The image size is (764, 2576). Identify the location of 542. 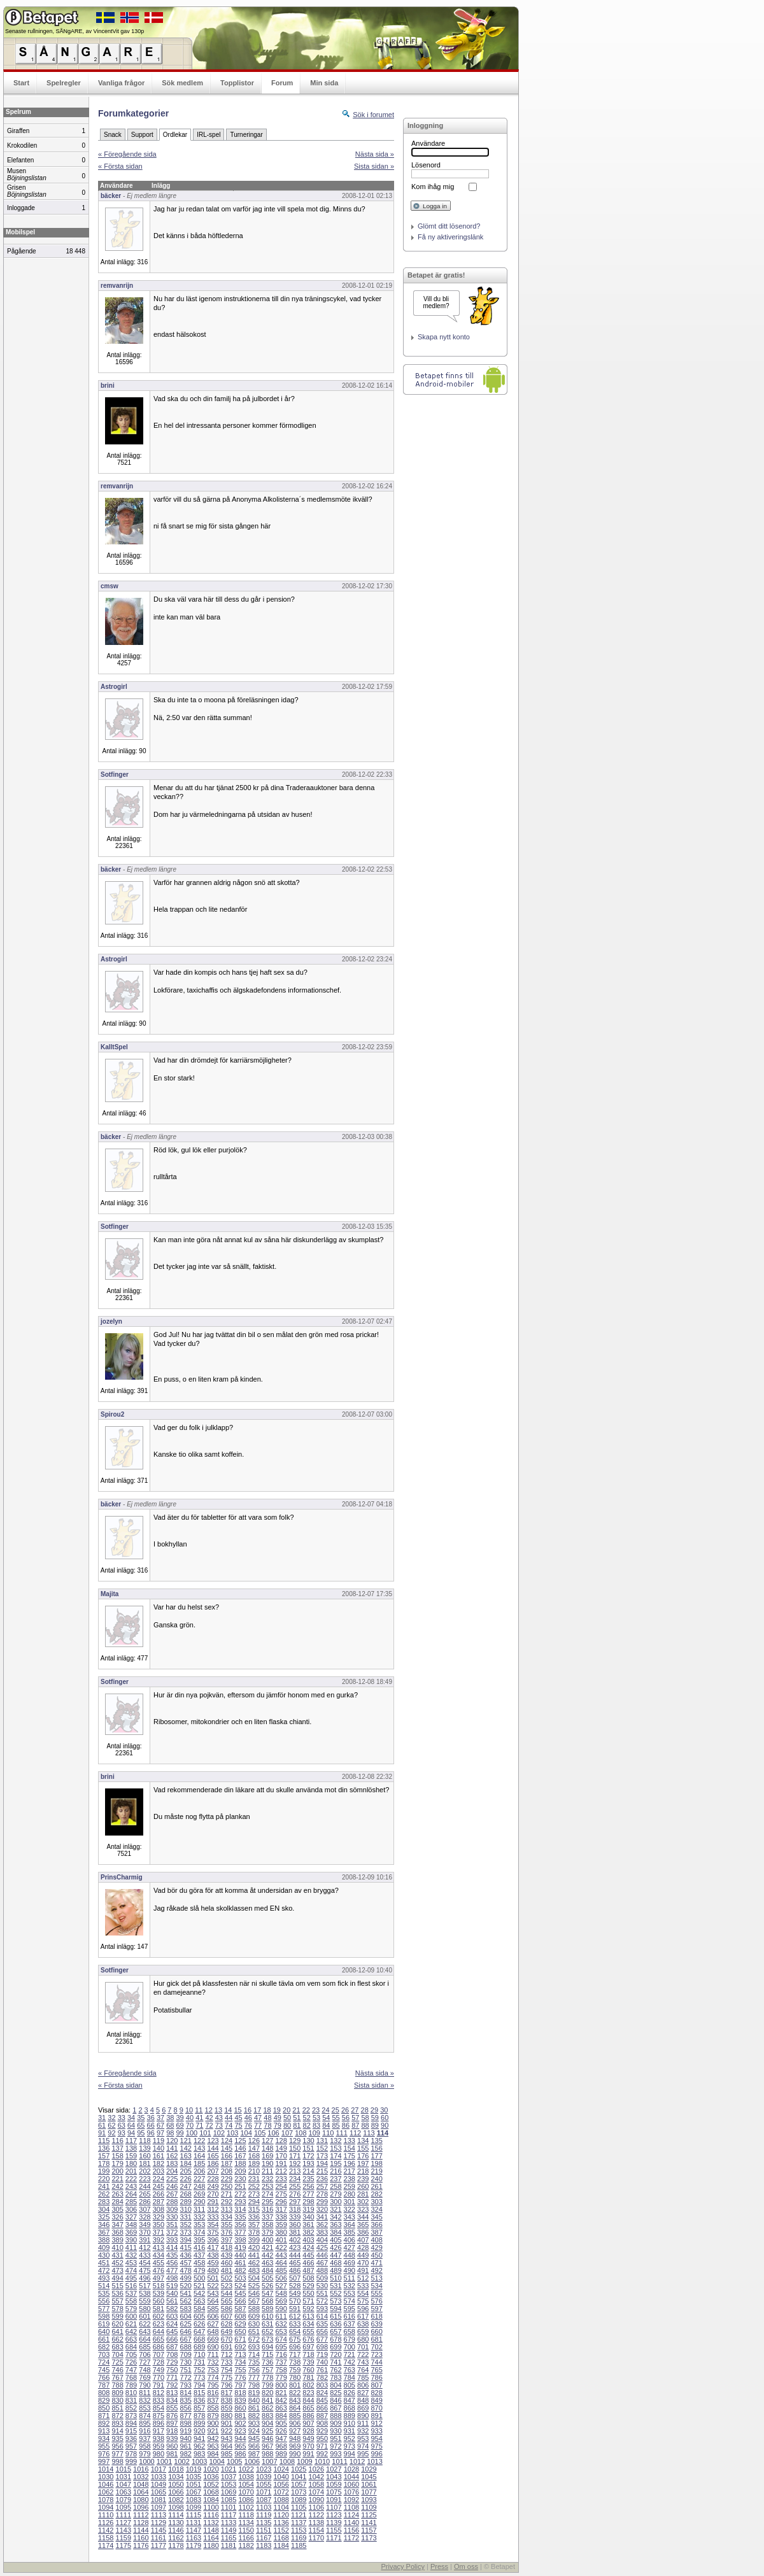
(199, 2293).